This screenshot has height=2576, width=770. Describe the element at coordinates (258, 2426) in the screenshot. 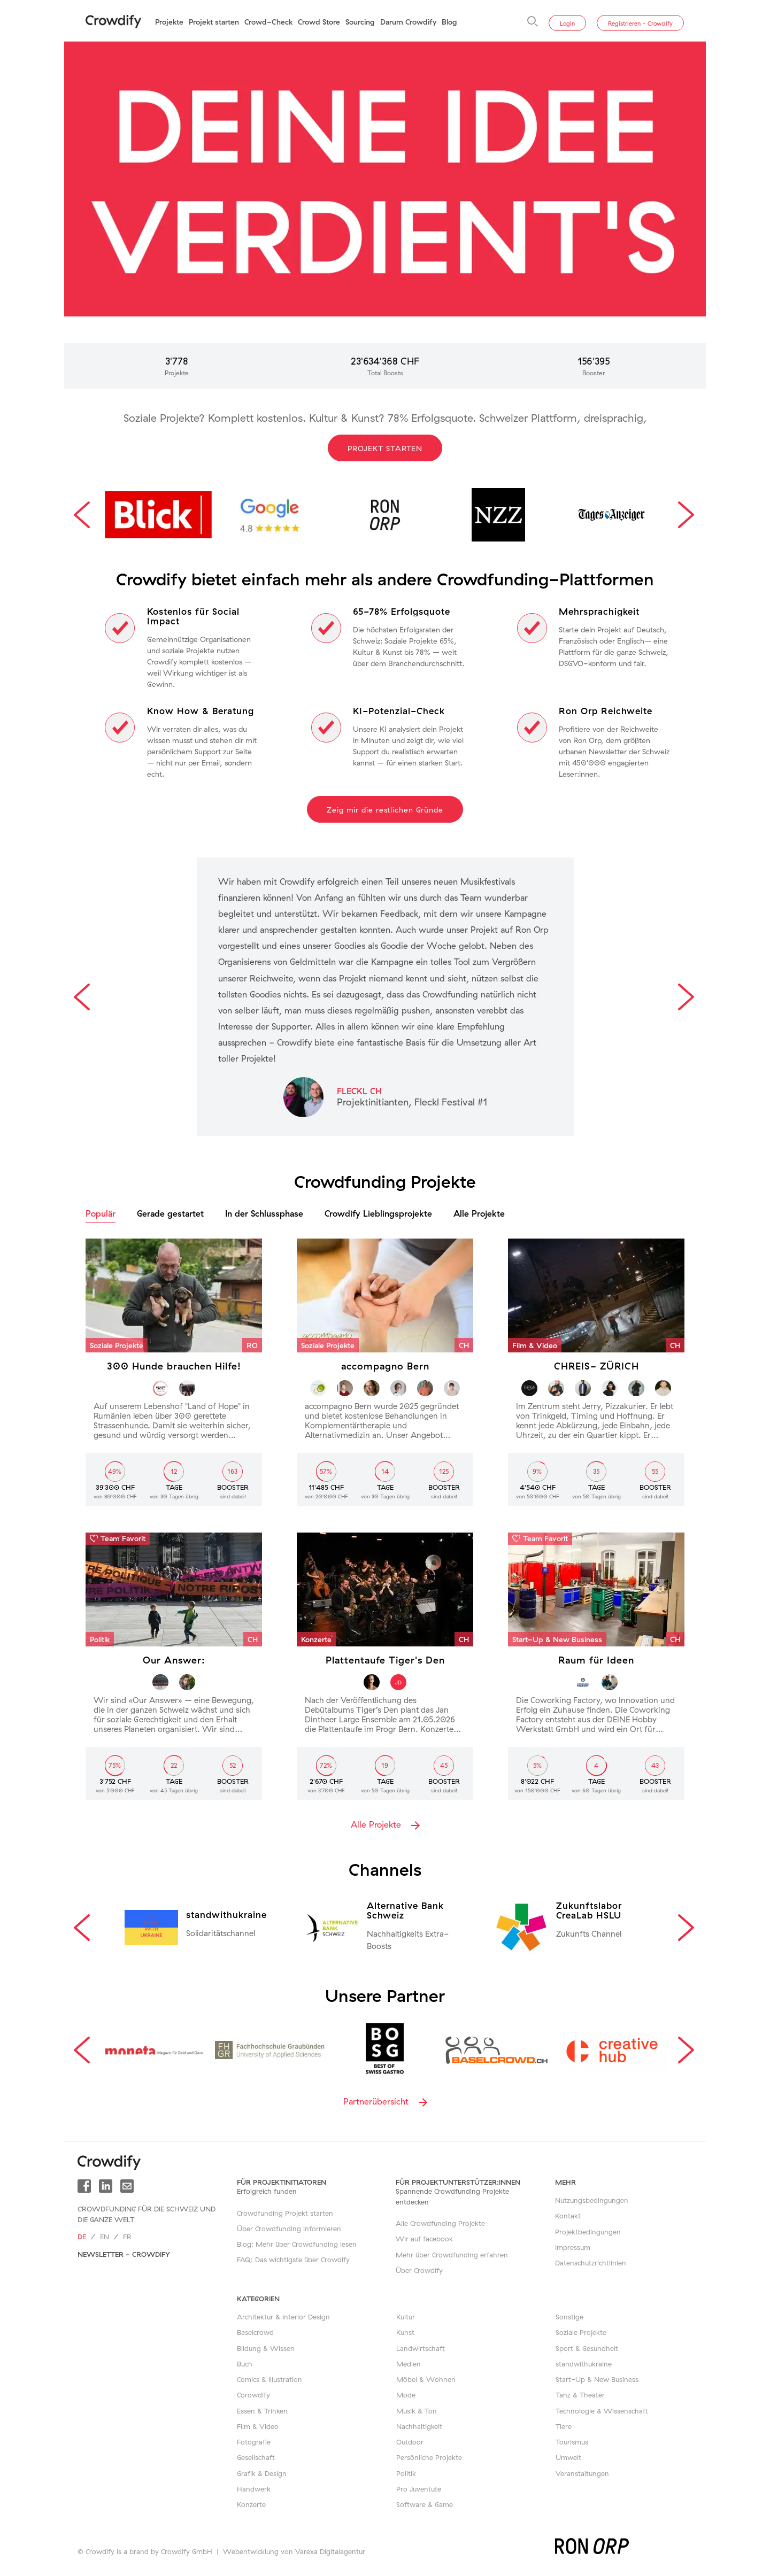

I see `Film & Video` at that location.